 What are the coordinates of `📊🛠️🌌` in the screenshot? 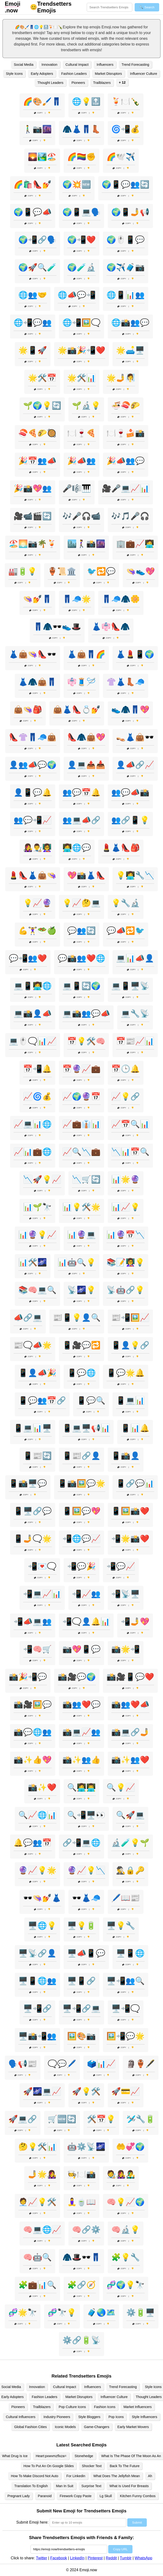 It's located at (32, 1262).